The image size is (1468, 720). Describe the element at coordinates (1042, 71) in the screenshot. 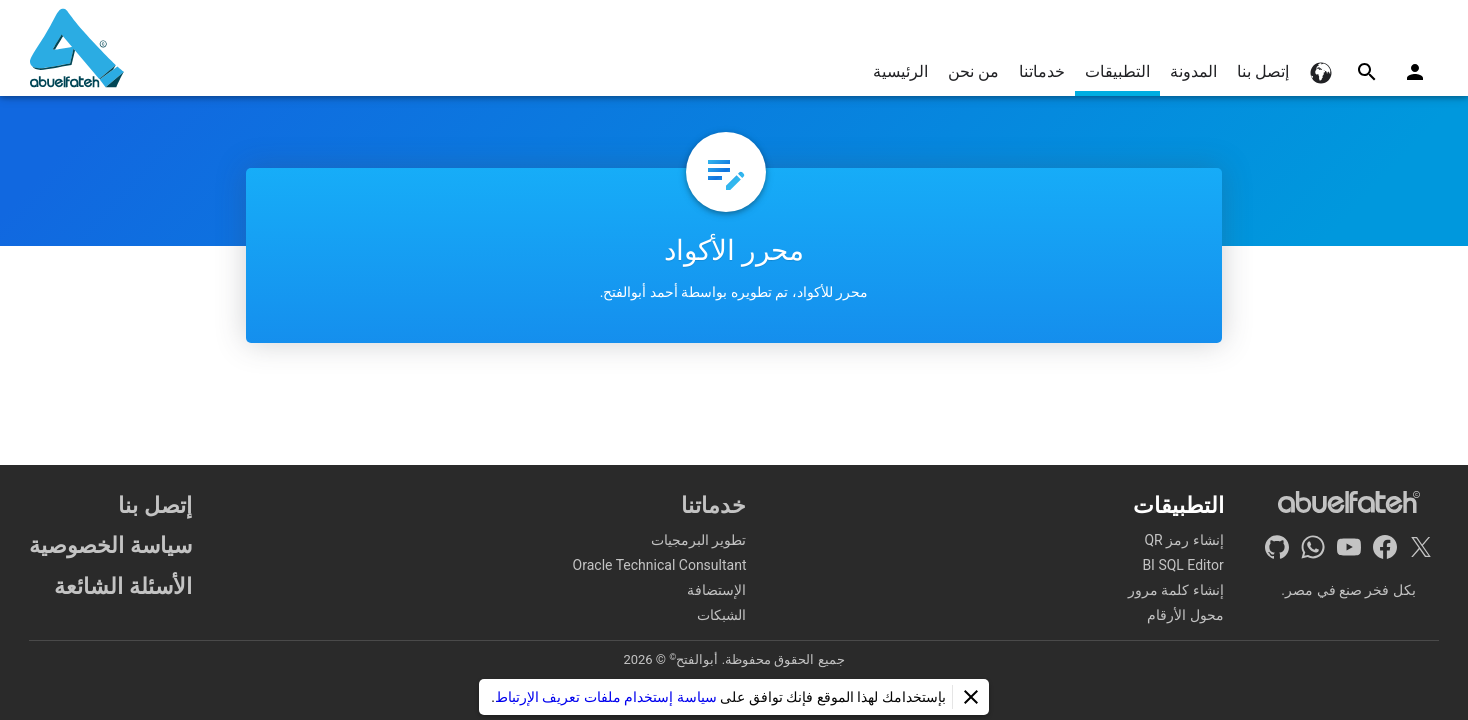

I see `خدماتنا` at that location.